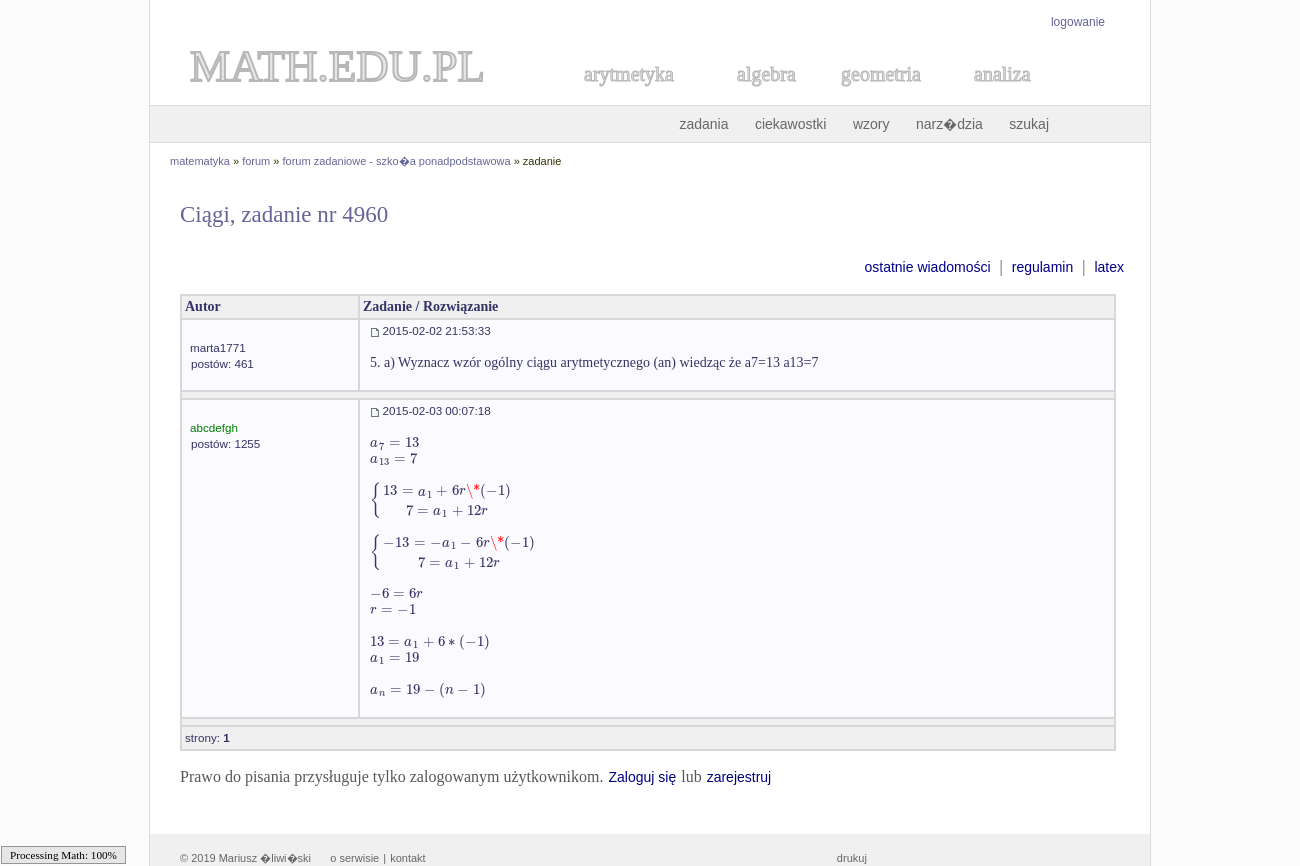 The height and width of the screenshot is (866, 1300). Describe the element at coordinates (256, 161) in the screenshot. I see `forum` at that location.